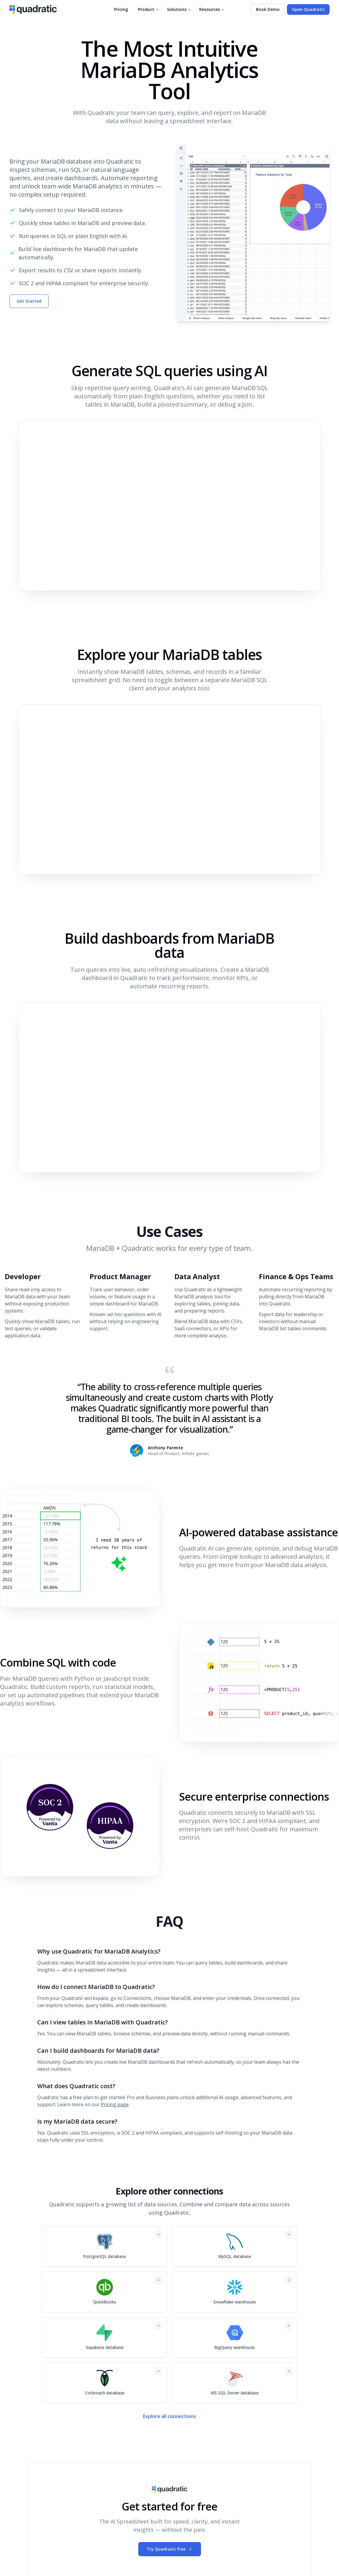  I want to click on Try Quadratic free, so click(170, 2549).